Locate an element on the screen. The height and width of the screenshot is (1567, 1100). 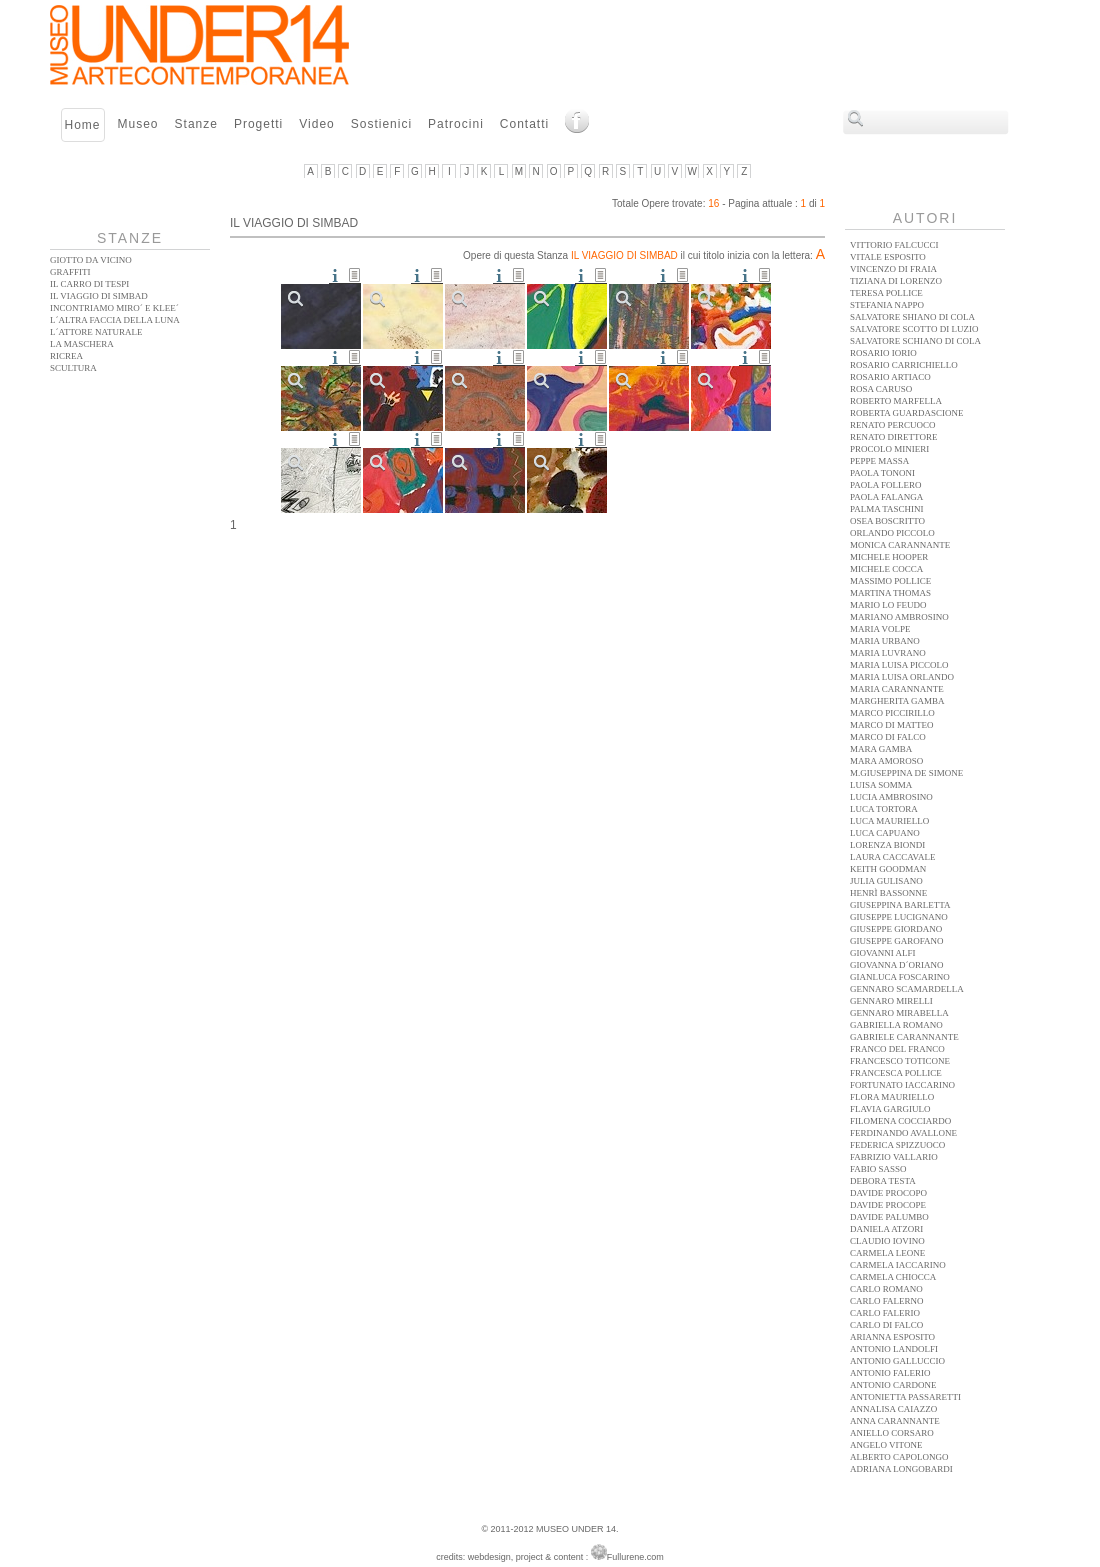
Arianna Esposito is located at coordinates (892, 1337).